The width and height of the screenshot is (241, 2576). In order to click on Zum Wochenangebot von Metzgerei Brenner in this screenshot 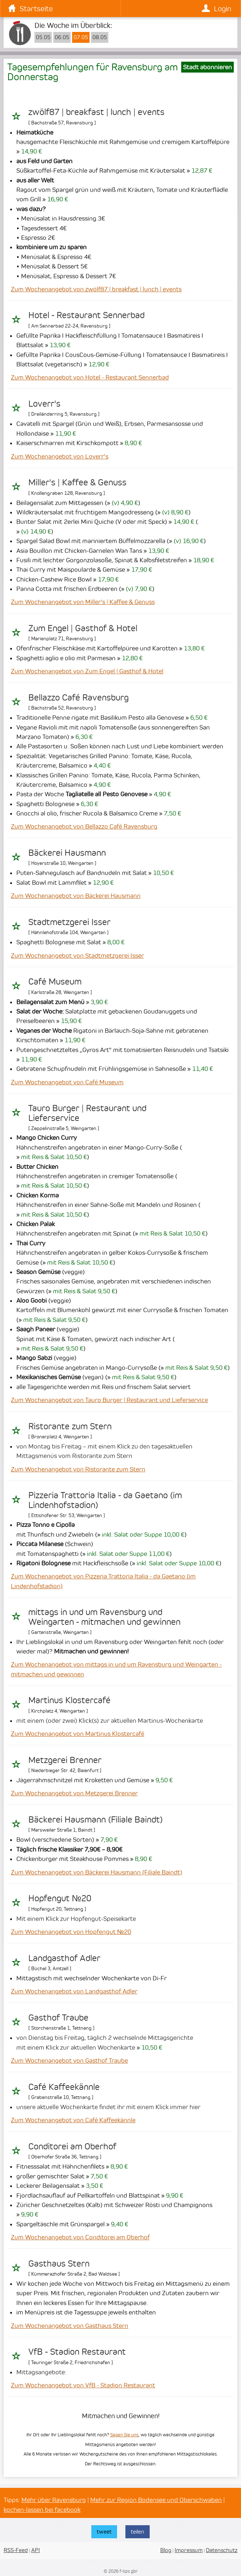, I will do `click(74, 1793)`.